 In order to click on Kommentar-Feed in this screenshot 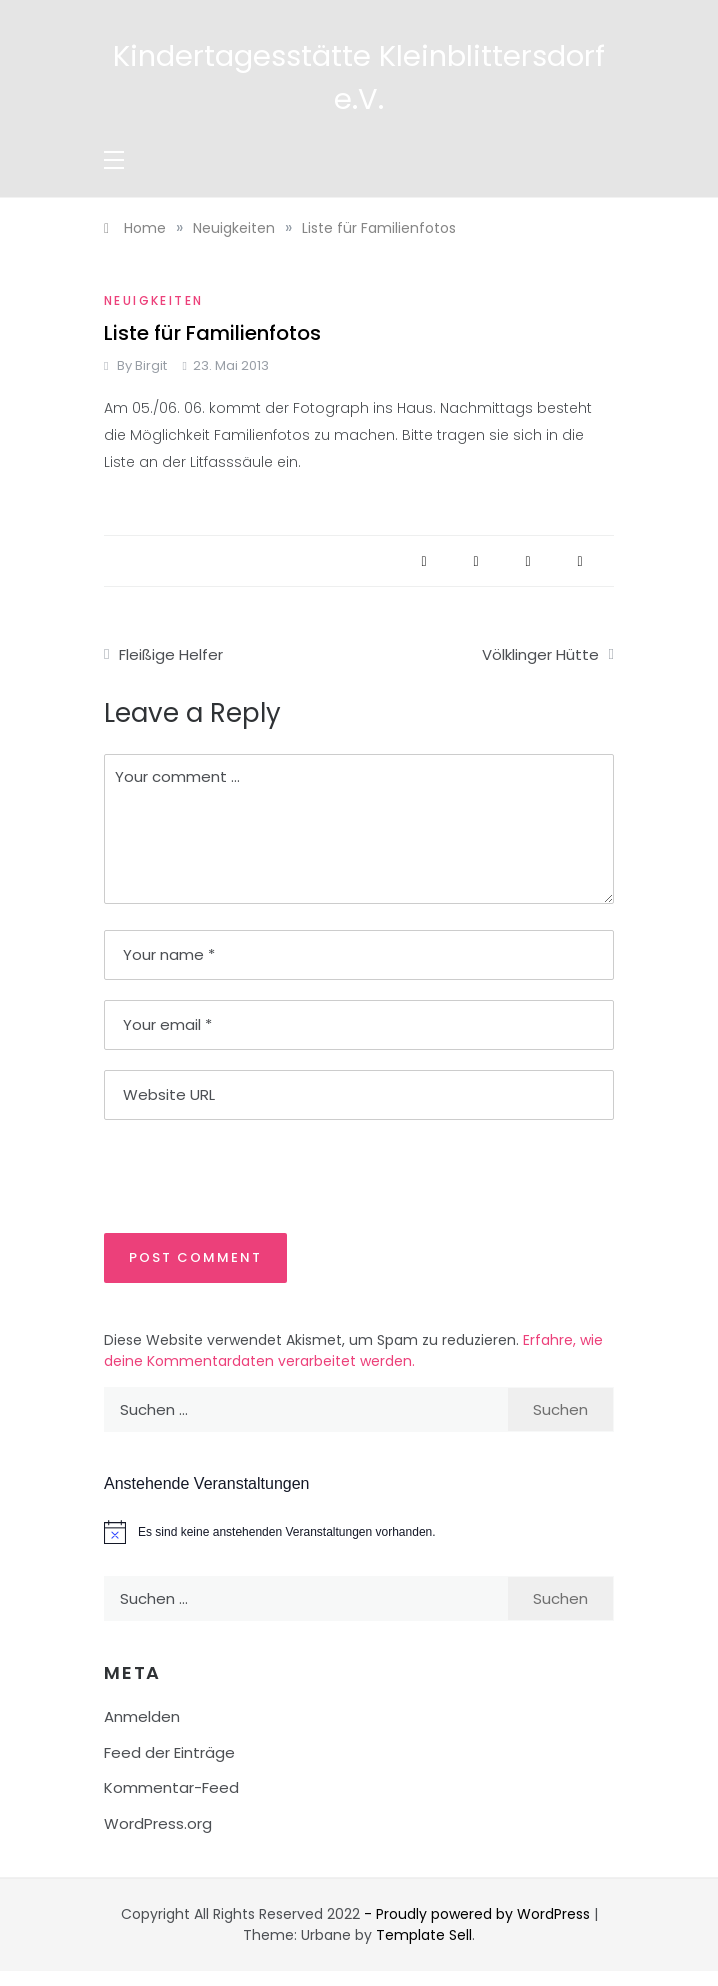, I will do `click(171, 1787)`.